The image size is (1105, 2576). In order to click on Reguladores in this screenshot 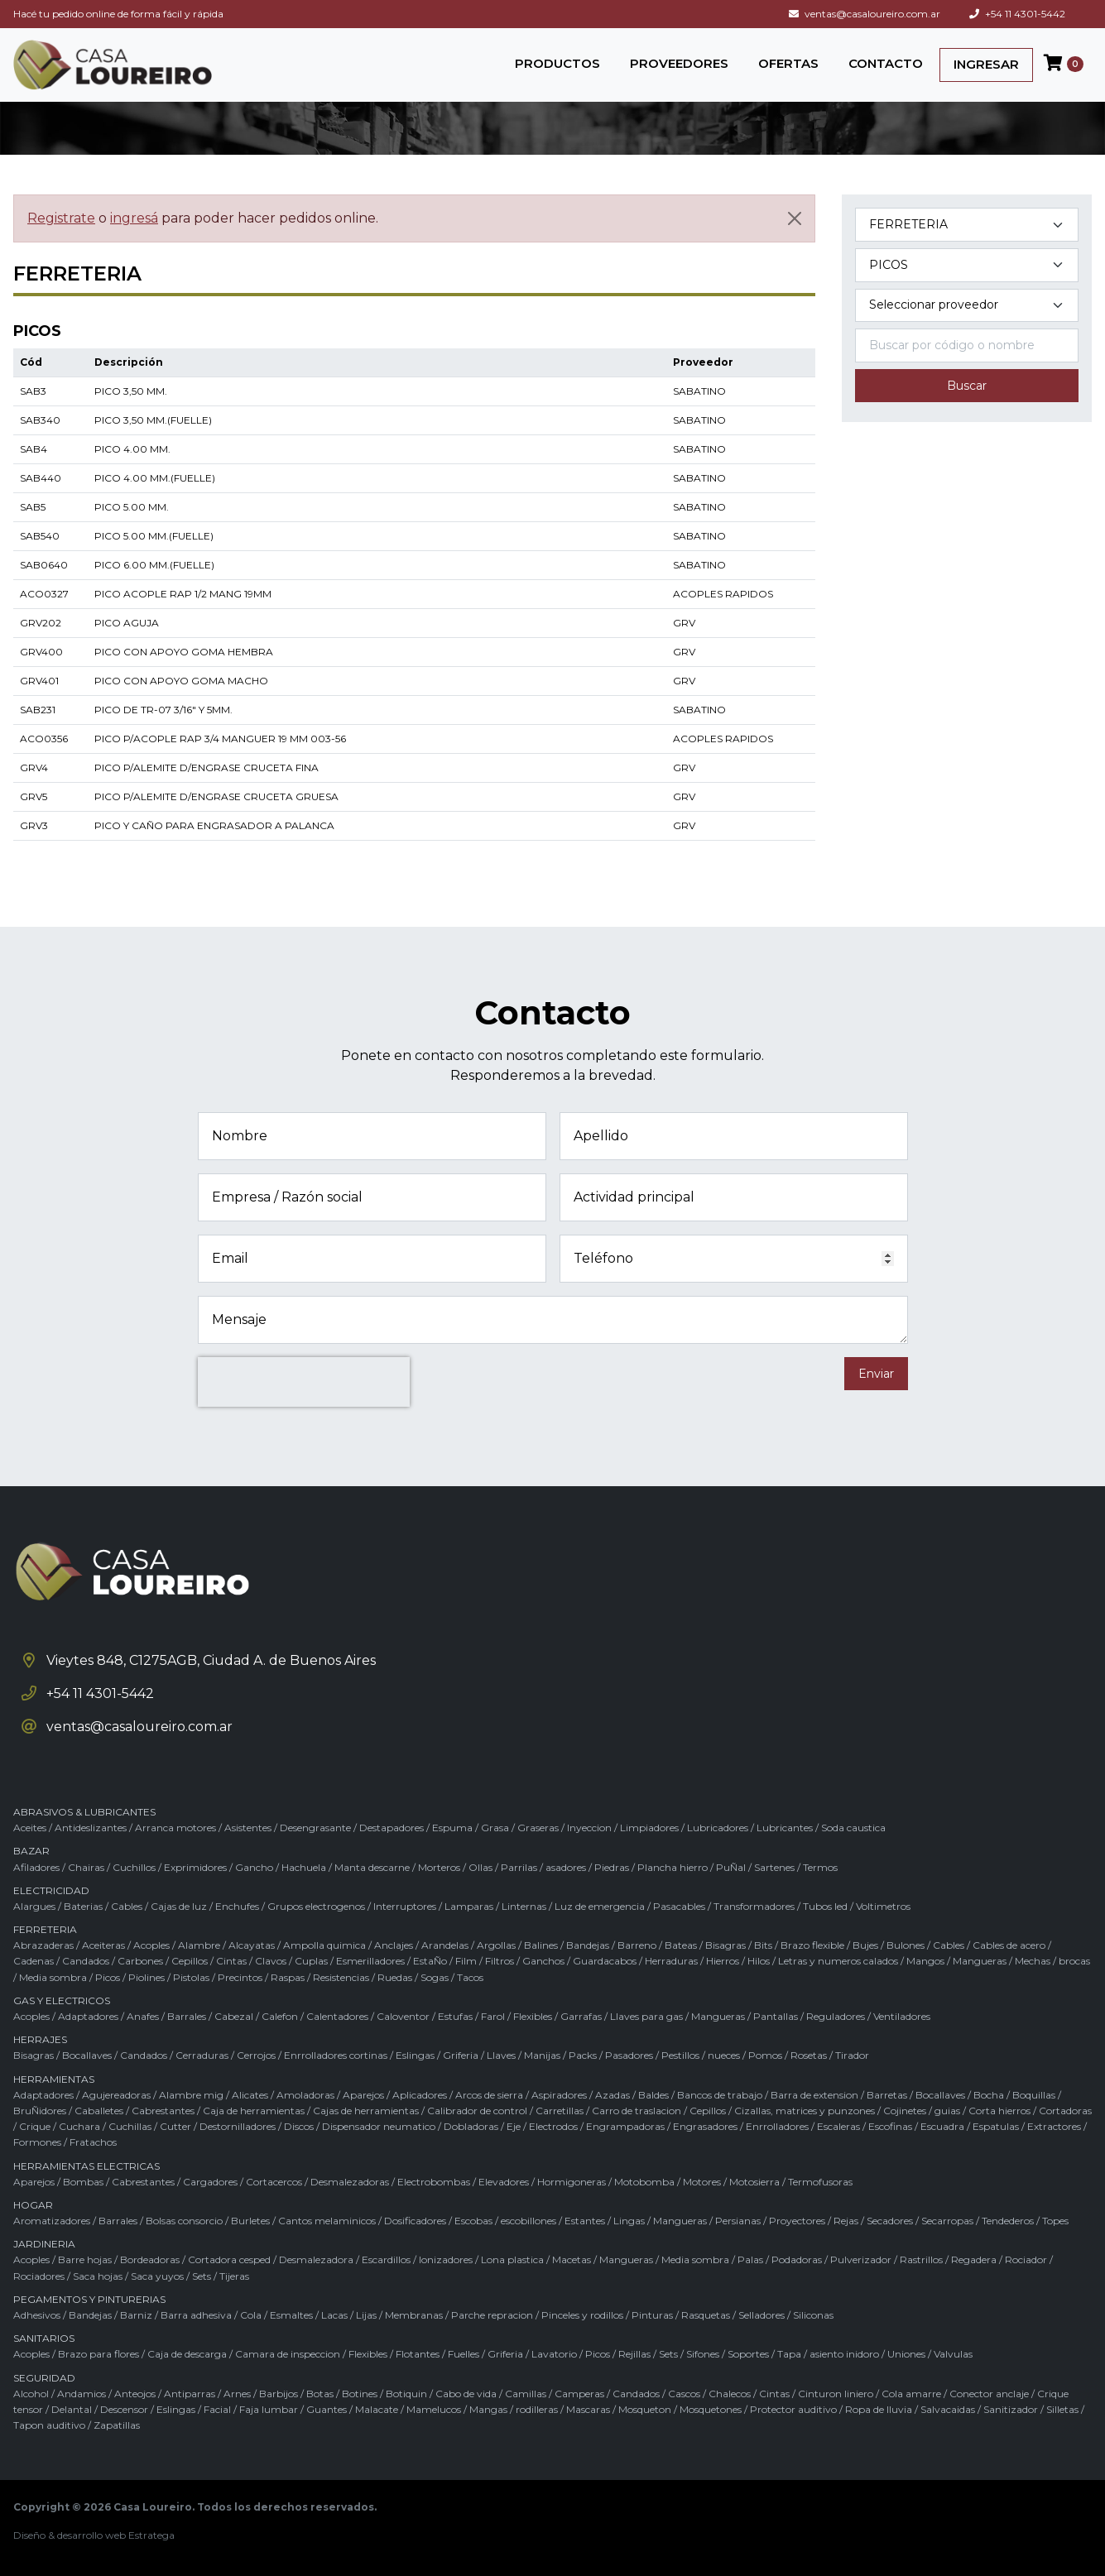, I will do `click(835, 2016)`.